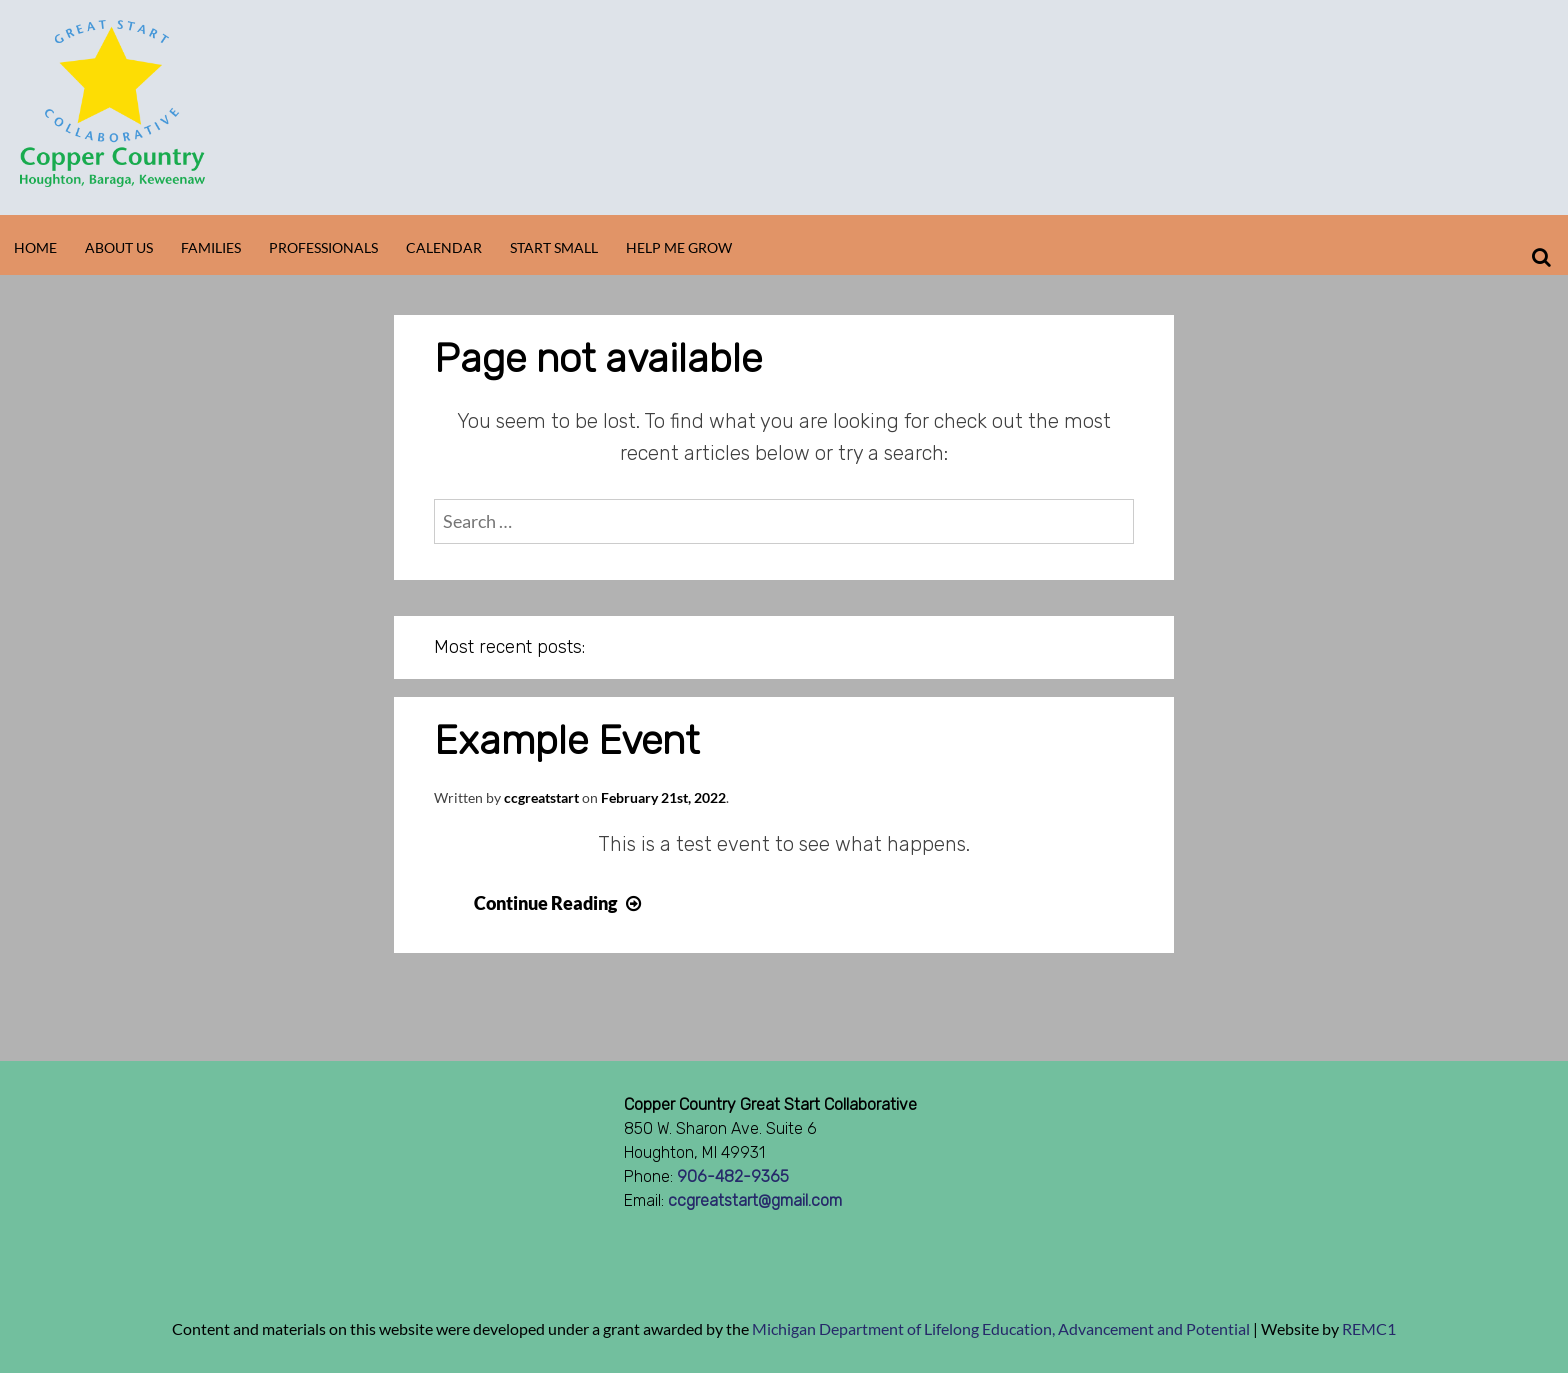 This screenshot has height=1373, width=1568. Describe the element at coordinates (554, 247) in the screenshot. I see `Start Small` at that location.